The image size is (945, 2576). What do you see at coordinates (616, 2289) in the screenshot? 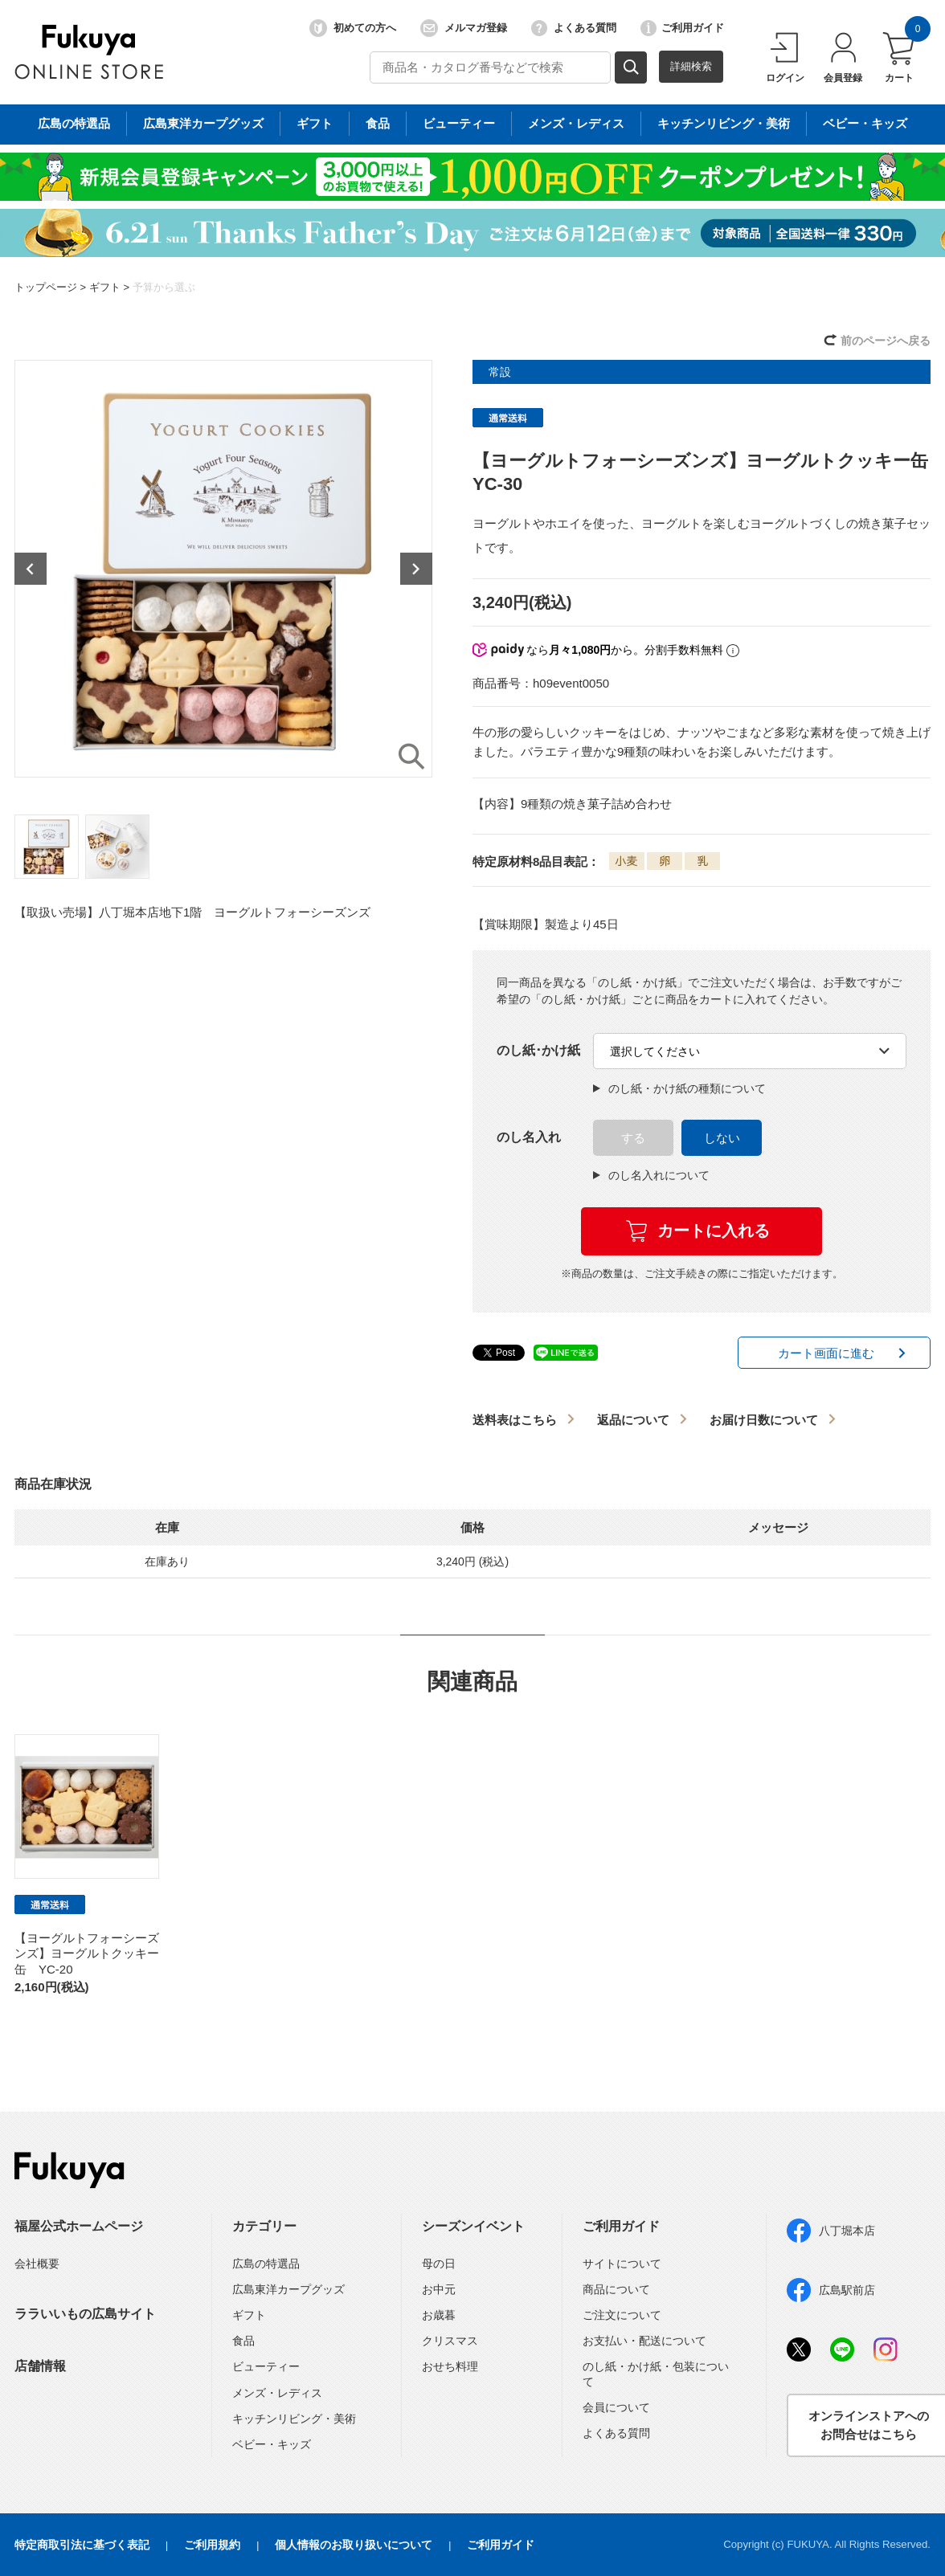
I see `商品について` at bounding box center [616, 2289].